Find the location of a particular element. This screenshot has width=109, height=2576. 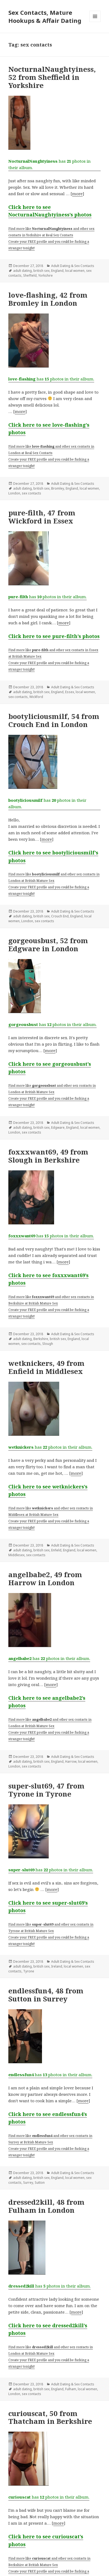

Wickford is located at coordinates (36, 696).